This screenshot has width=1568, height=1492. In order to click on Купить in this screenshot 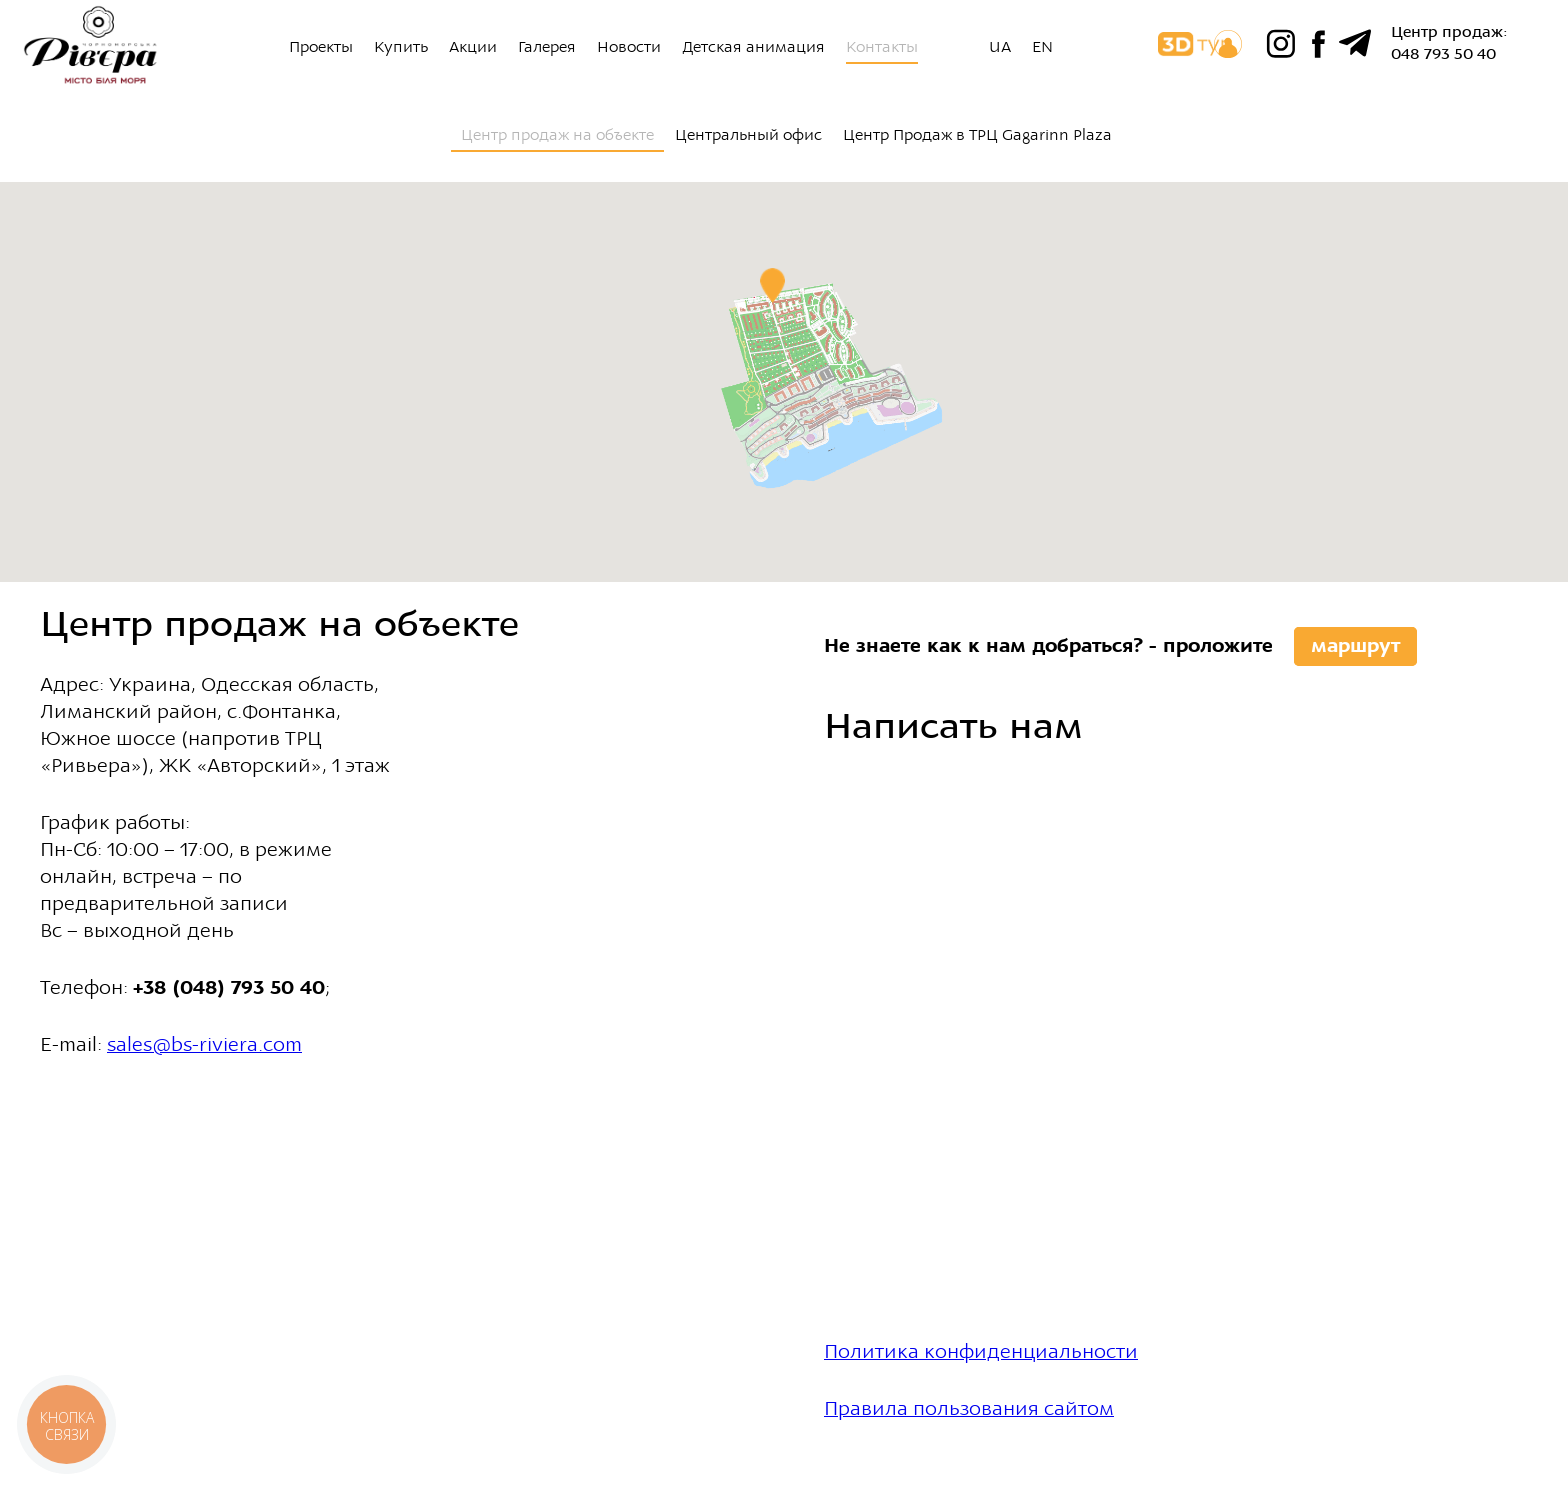, I will do `click(401, 47)`.